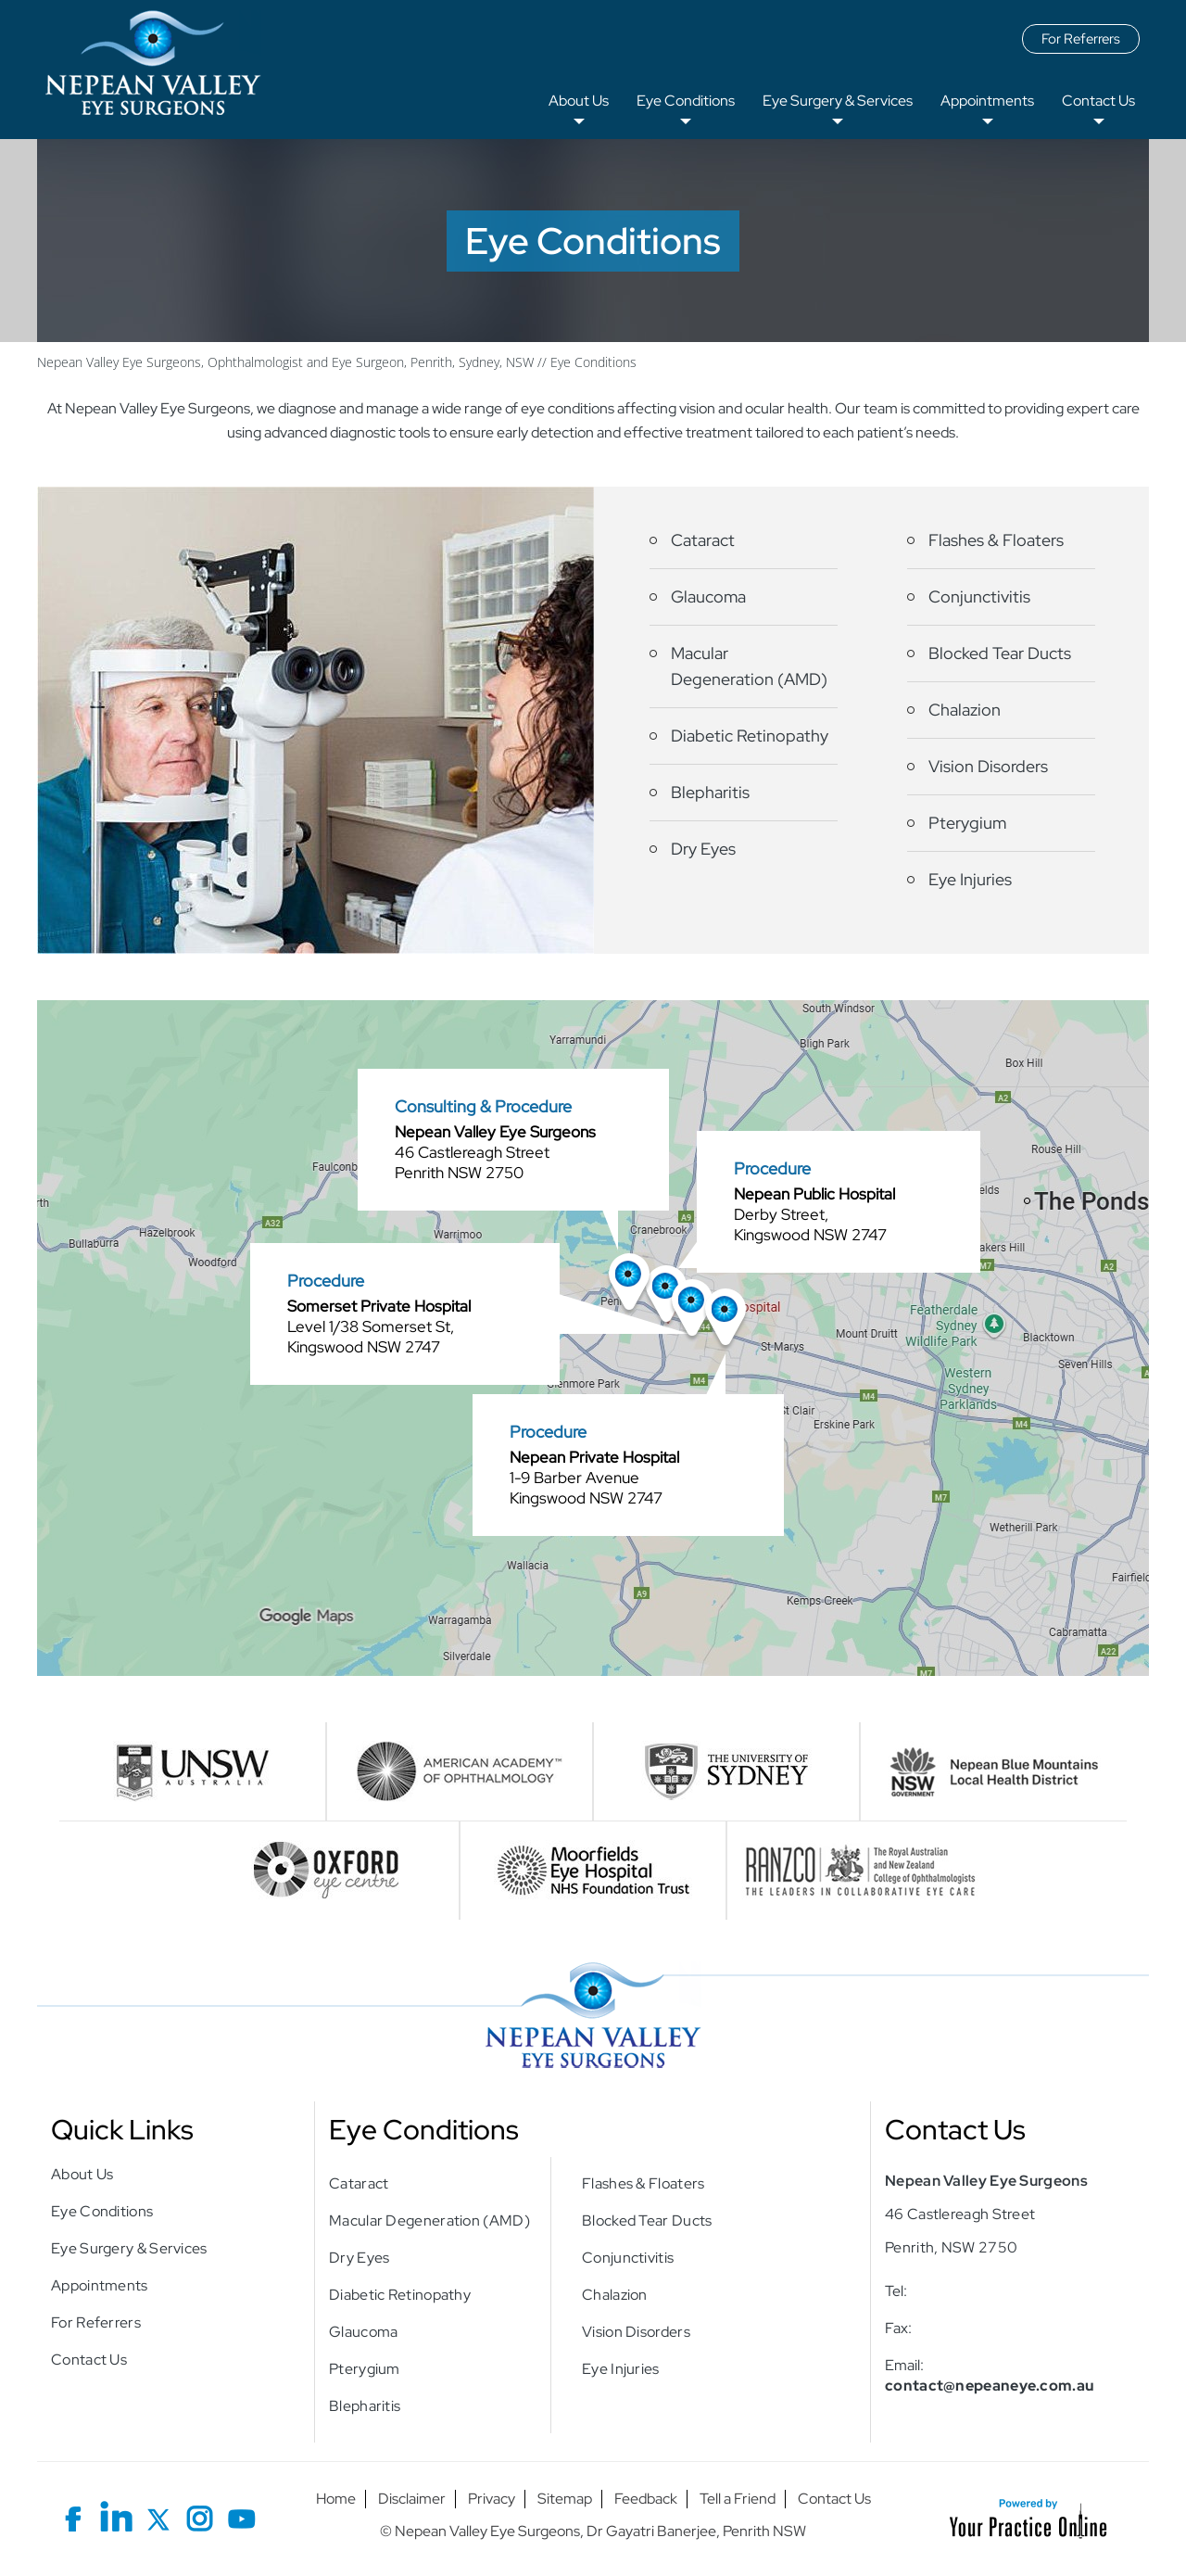 This screenshot has height=2576, width=1186. What do you see at coordinates (989, 2385) in the screenshot?
I see `contact@nepeaneye.com.au` at bounding box center [989, 2385].